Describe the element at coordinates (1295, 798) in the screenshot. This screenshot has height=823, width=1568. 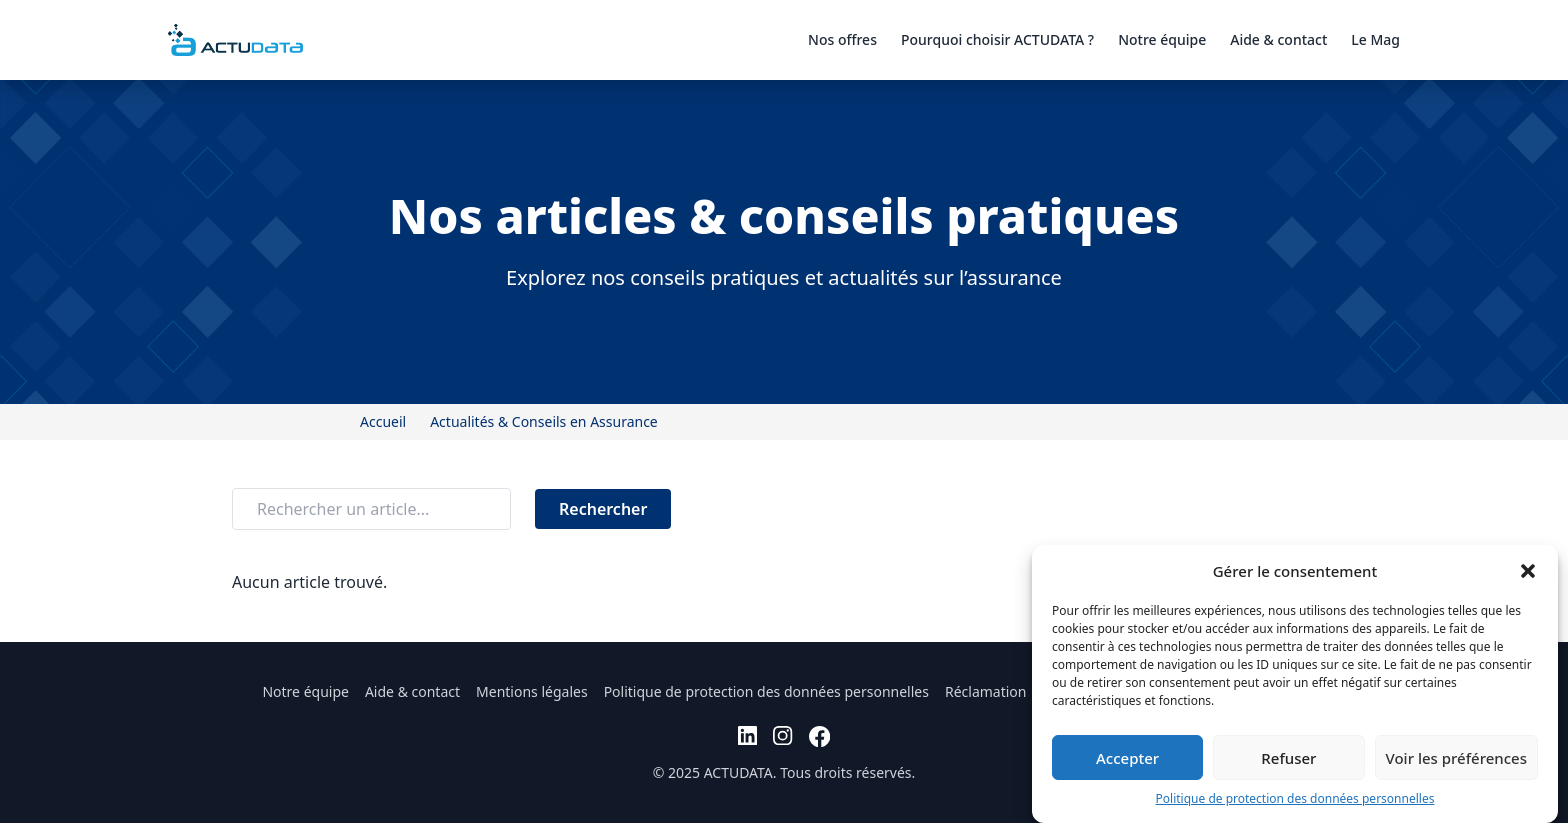
I see `Politique de protection des données personnelles` at that location.